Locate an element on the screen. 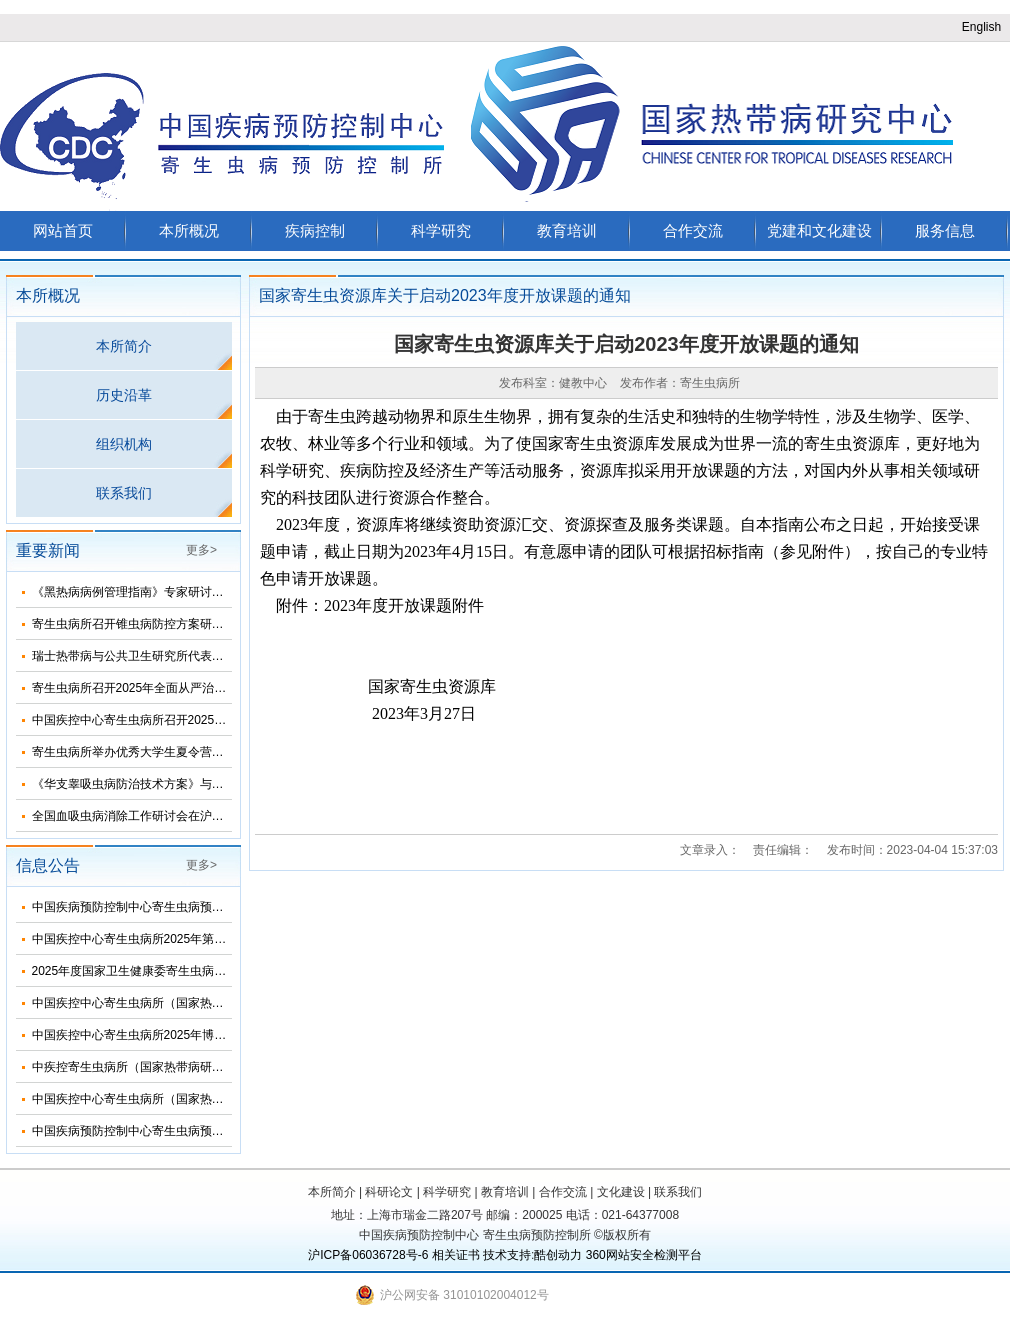  寄生虫病所举办优秀大学生夏令营活动 is located at coordinates (134, 752).